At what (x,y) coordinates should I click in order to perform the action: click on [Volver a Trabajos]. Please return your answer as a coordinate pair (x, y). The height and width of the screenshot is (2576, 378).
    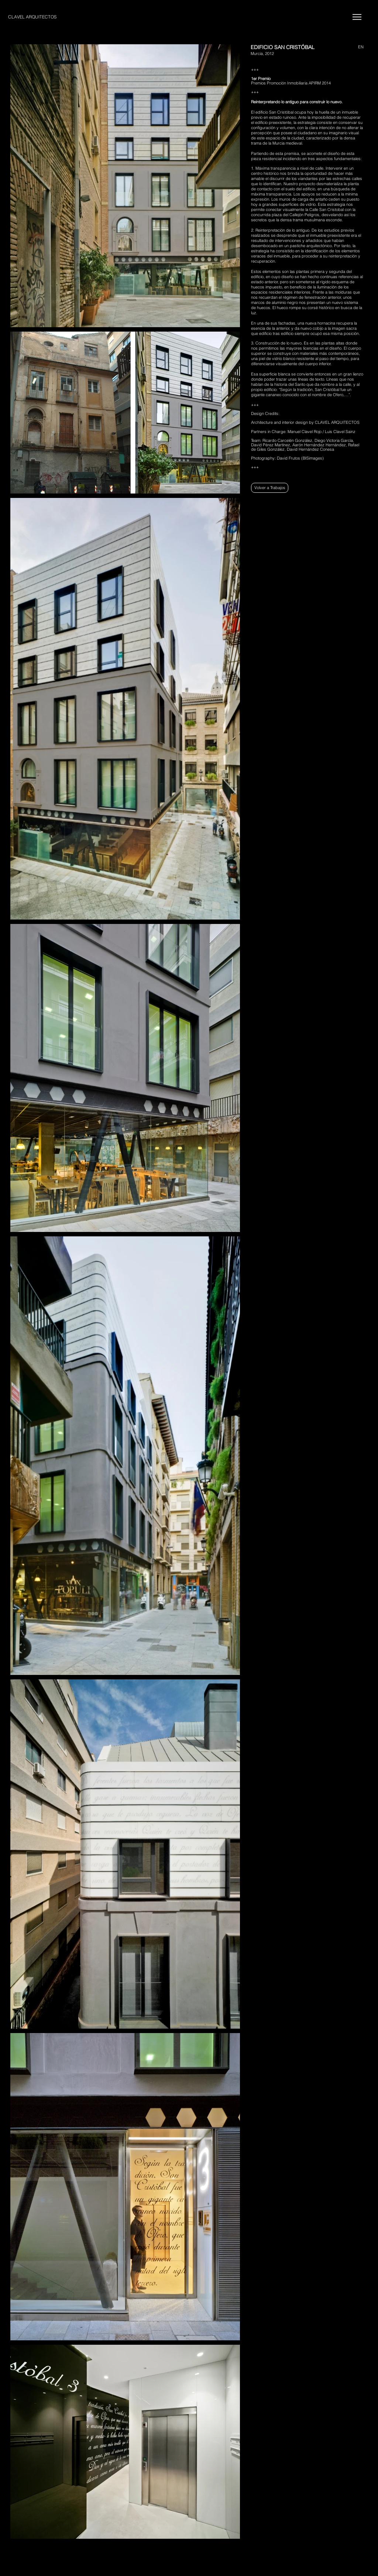
    Looking at the image, I should click on (269, 488).